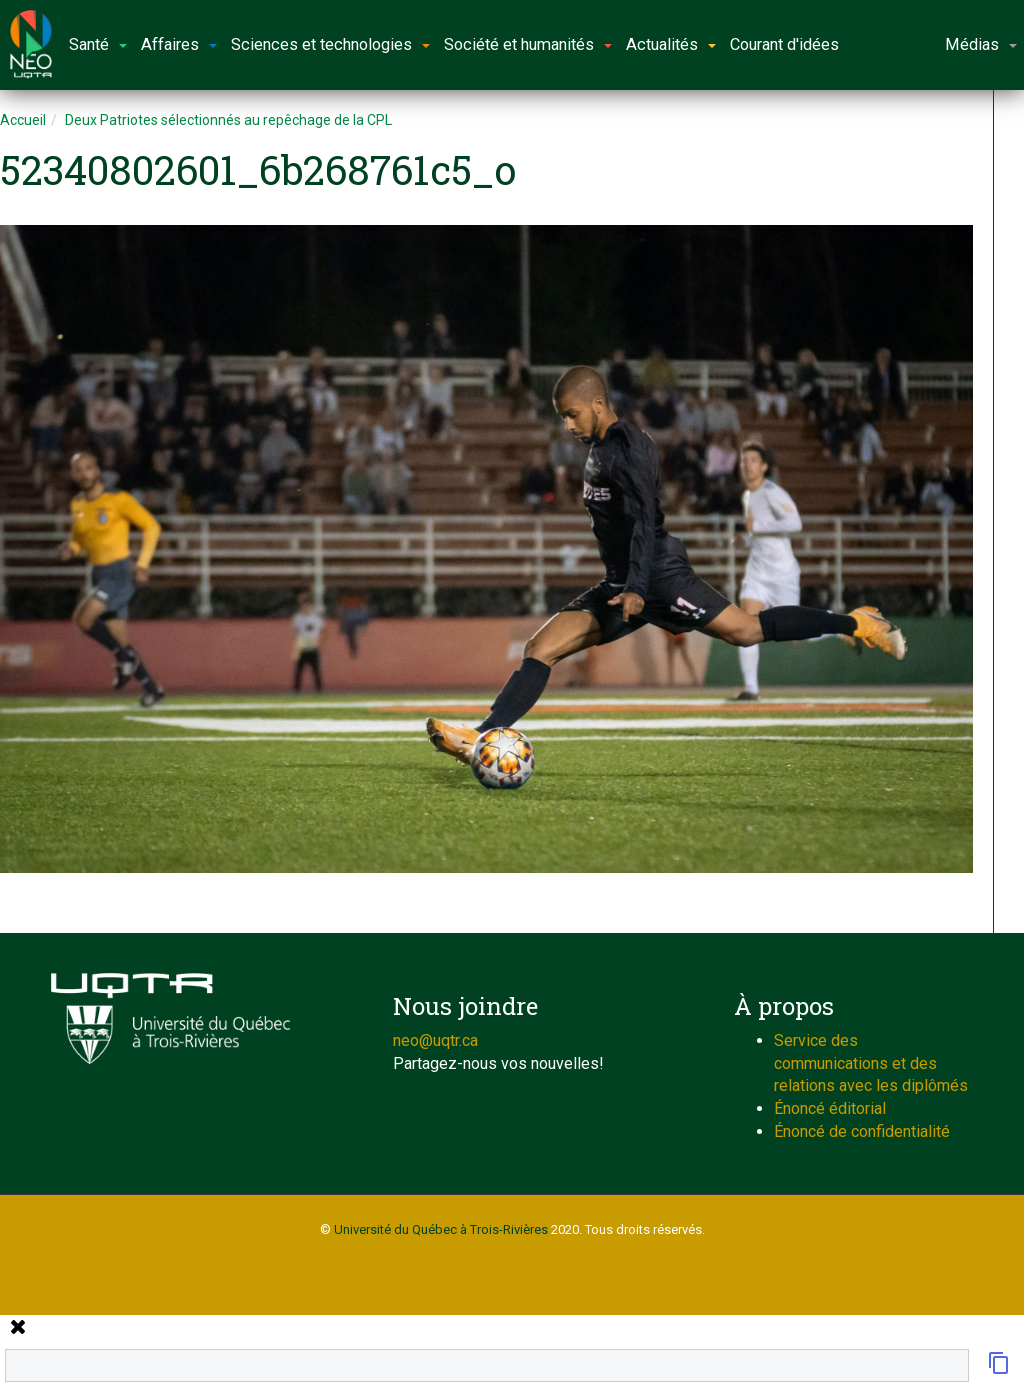 The width and height of the screenshot is (1024, 1388). What do you see at coordinates (23, 120) in the screenshot?
I see `Accueil` at bounding box center [23, 120].